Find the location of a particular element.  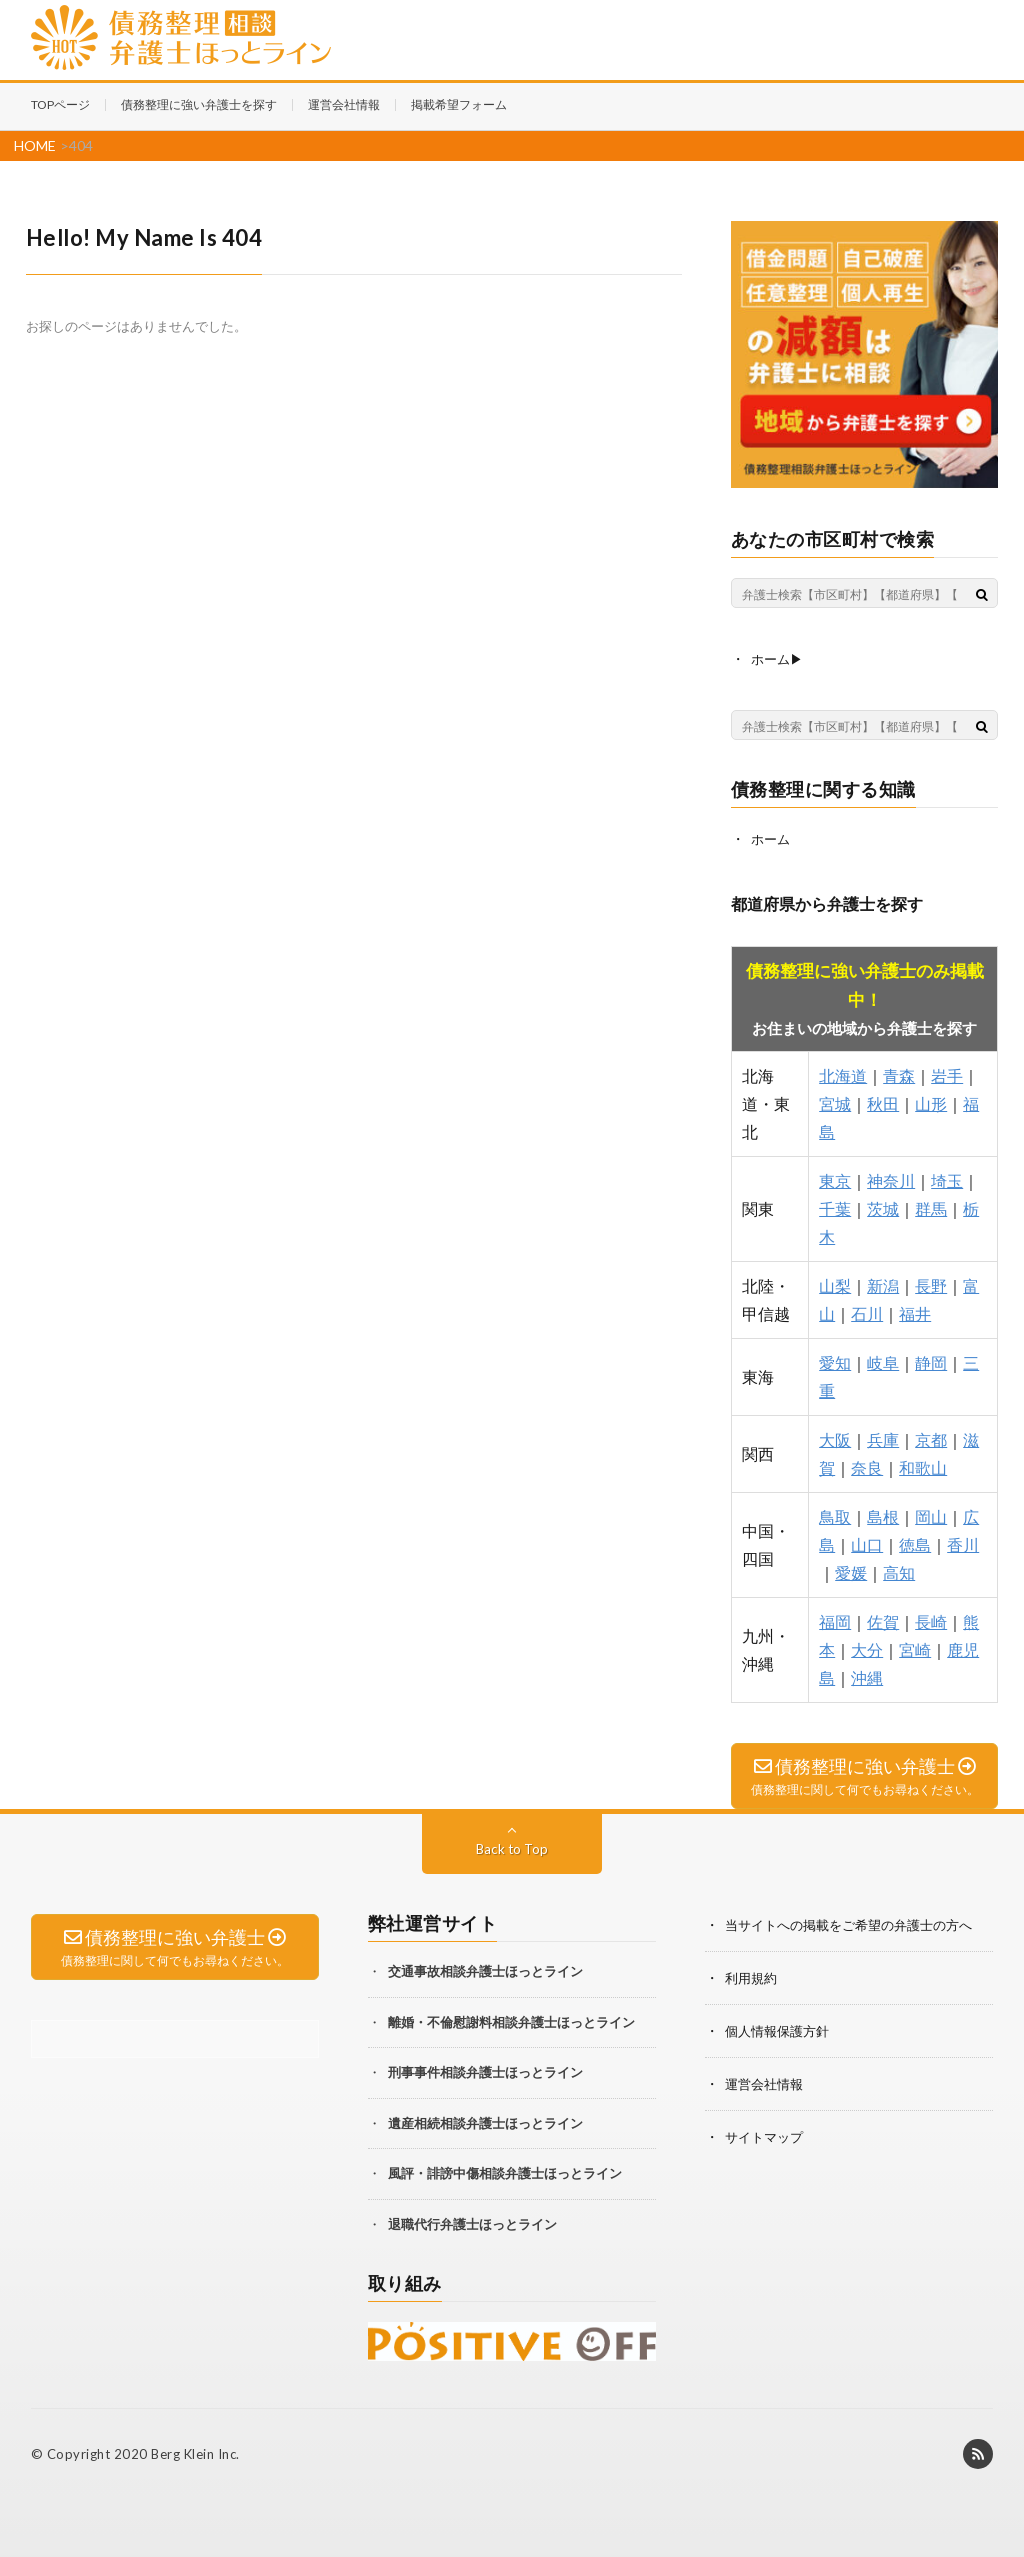

石川 is located at coordinates (867, 1311).